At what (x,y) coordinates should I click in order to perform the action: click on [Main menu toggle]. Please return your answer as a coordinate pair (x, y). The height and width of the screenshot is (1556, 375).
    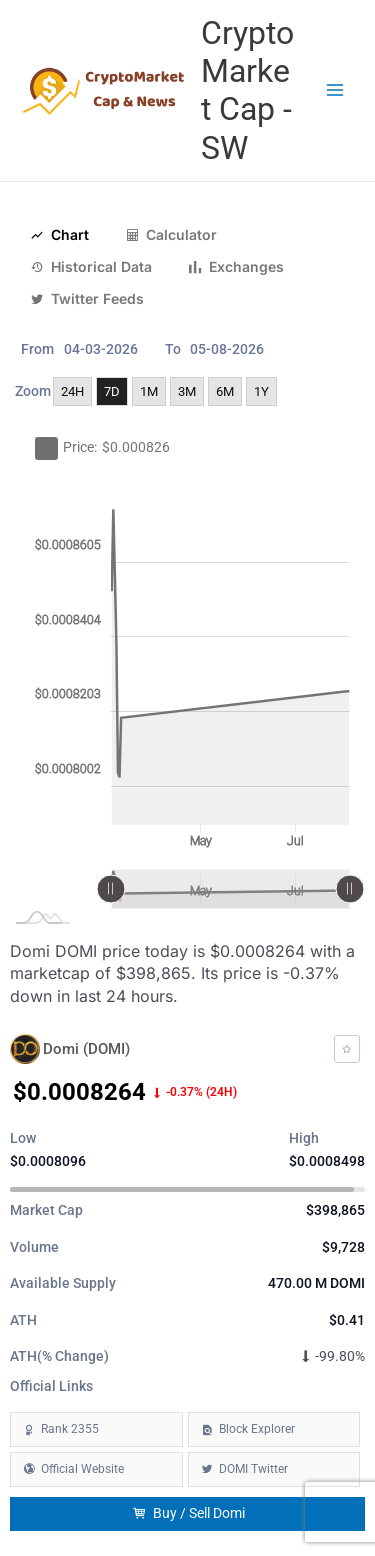
    Looking at the image, I should click on (335, 90).